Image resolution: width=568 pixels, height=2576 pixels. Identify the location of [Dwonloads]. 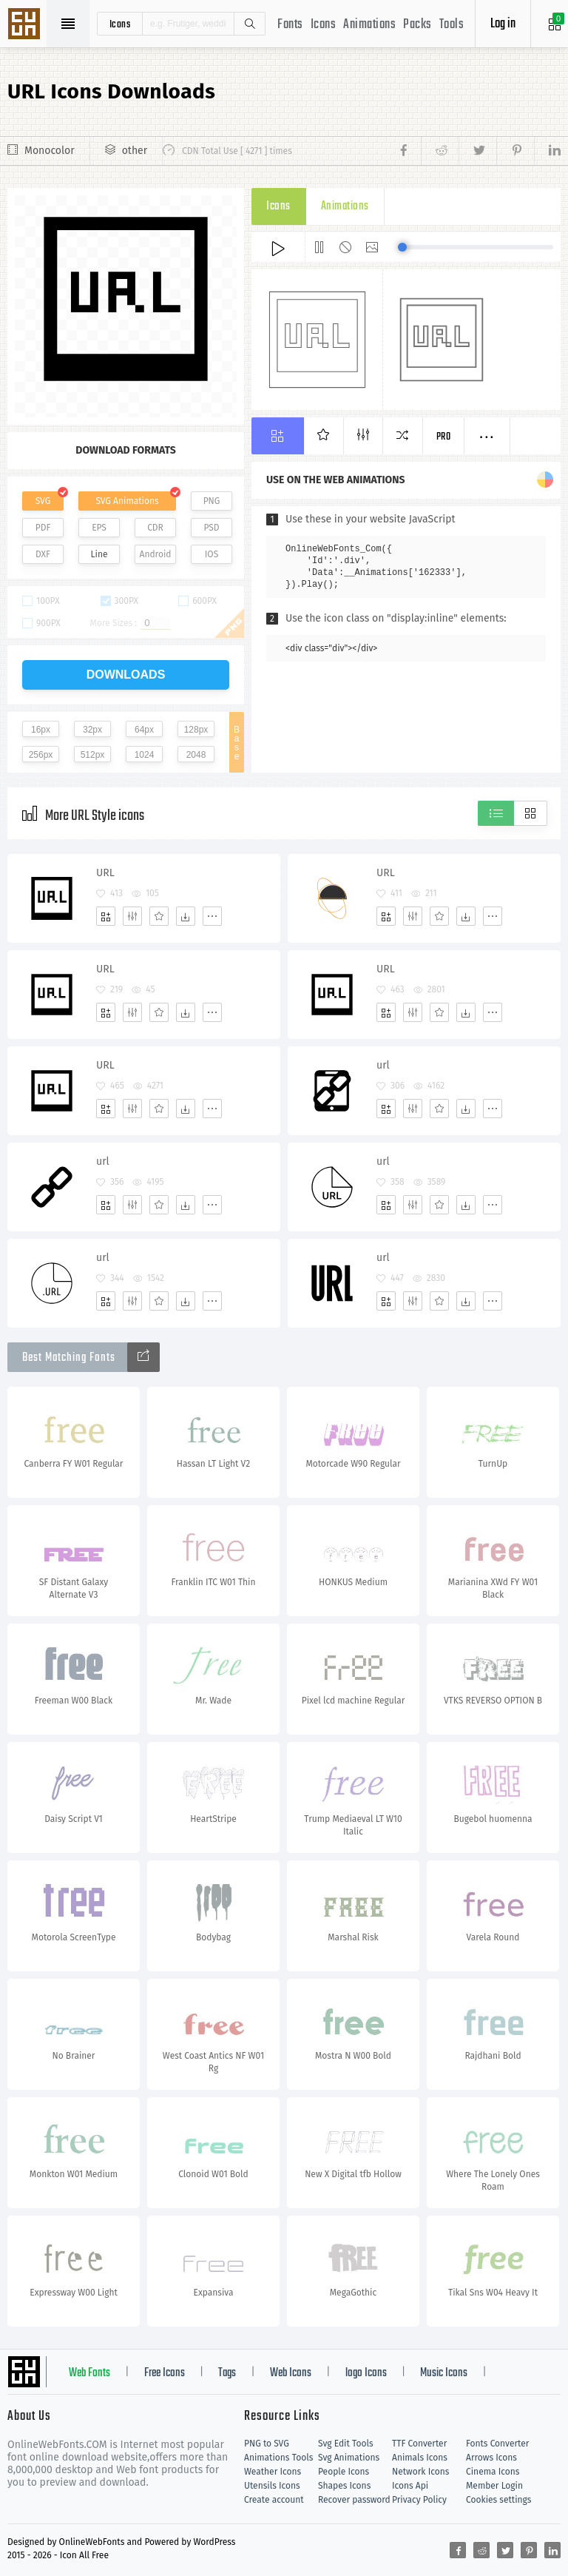
(185, 916).